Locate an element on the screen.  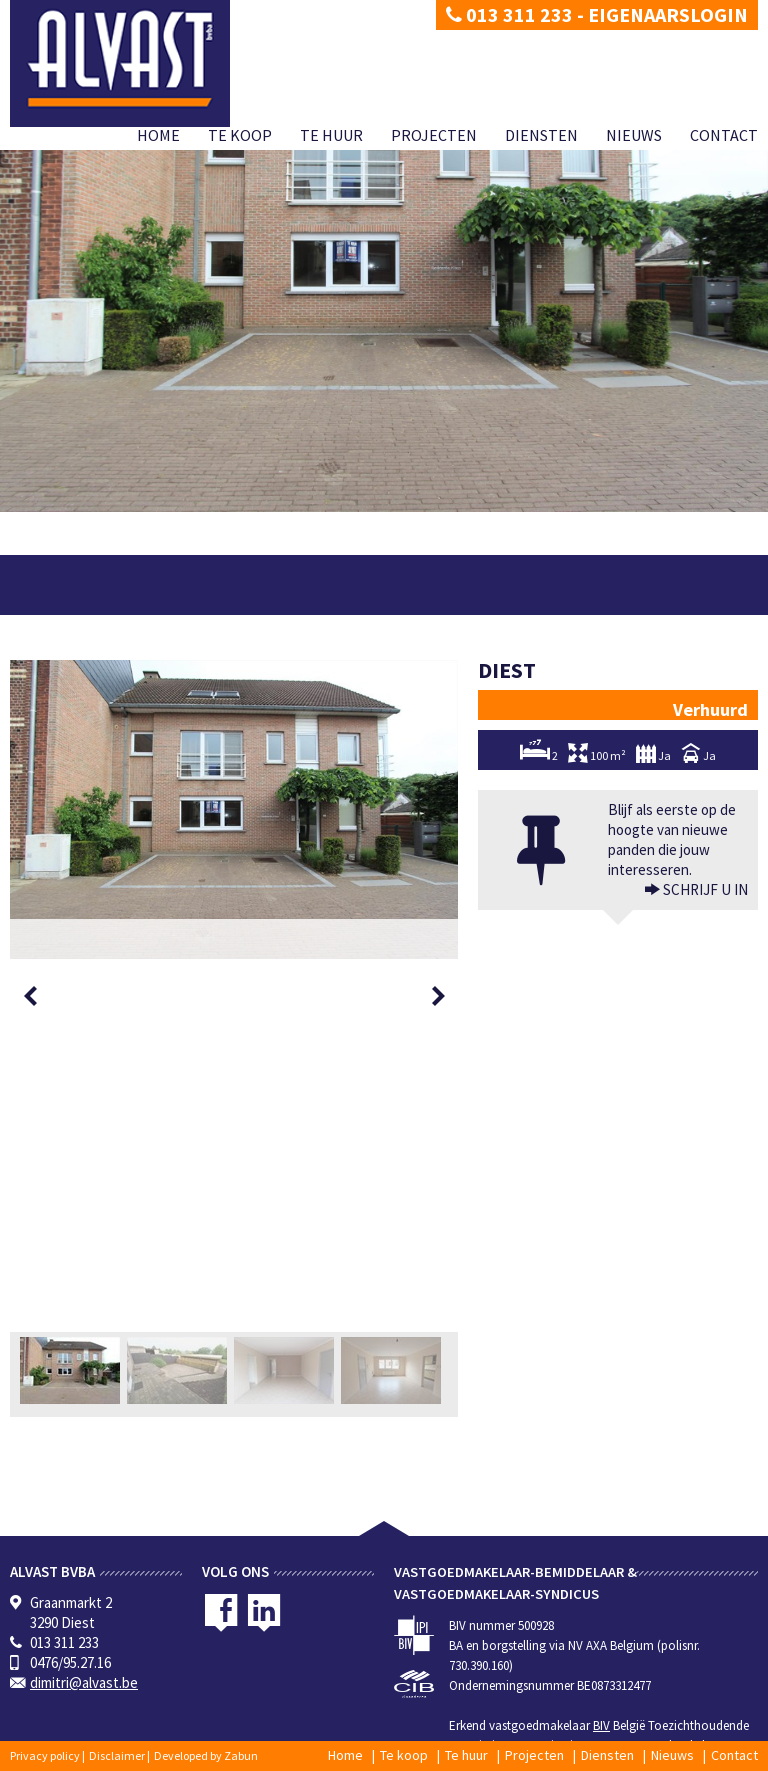
Privacy policy is located at coordinates (45, 1755).